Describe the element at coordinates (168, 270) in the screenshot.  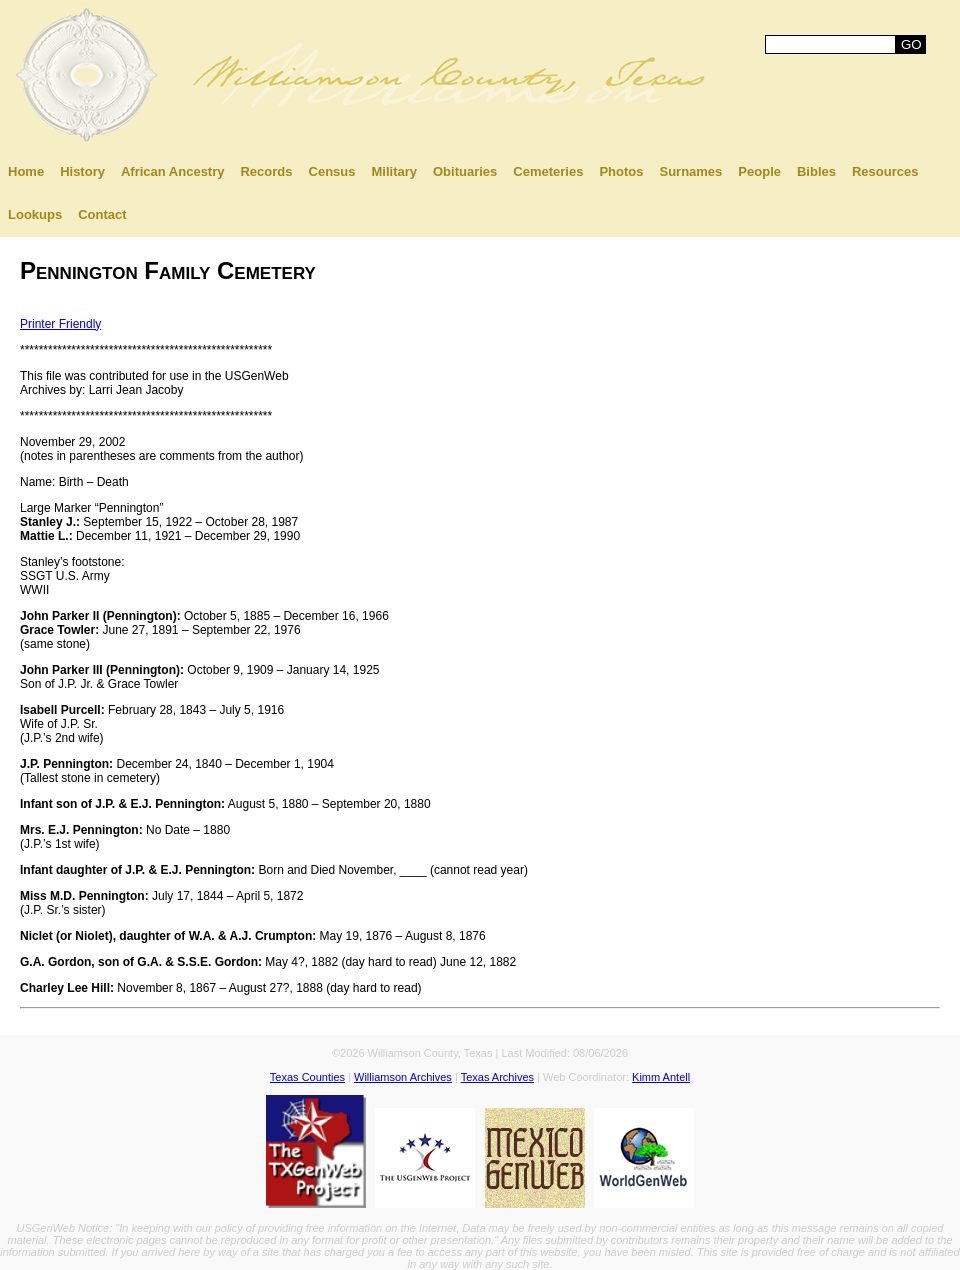
I see `Pennington Family Cemetery` at that location.